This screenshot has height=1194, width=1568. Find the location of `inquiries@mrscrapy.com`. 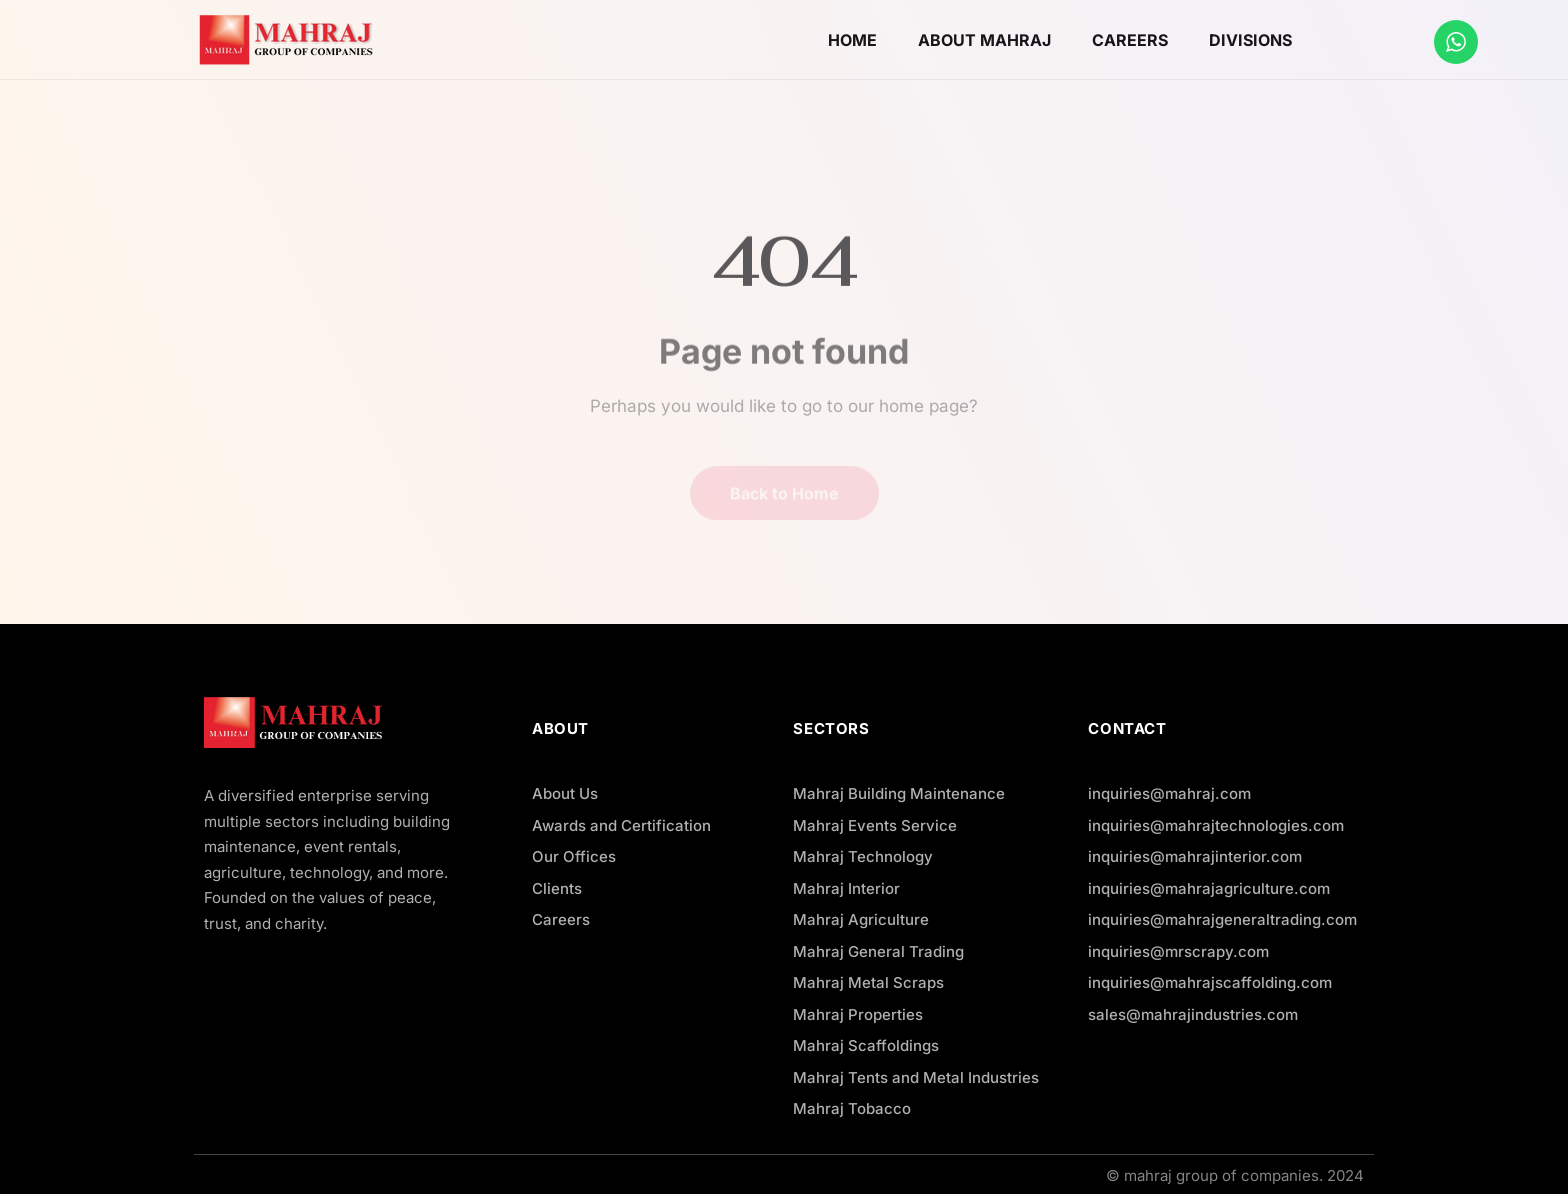

inquiries@mrscrapy.com is located at coordinates (1178, 951).